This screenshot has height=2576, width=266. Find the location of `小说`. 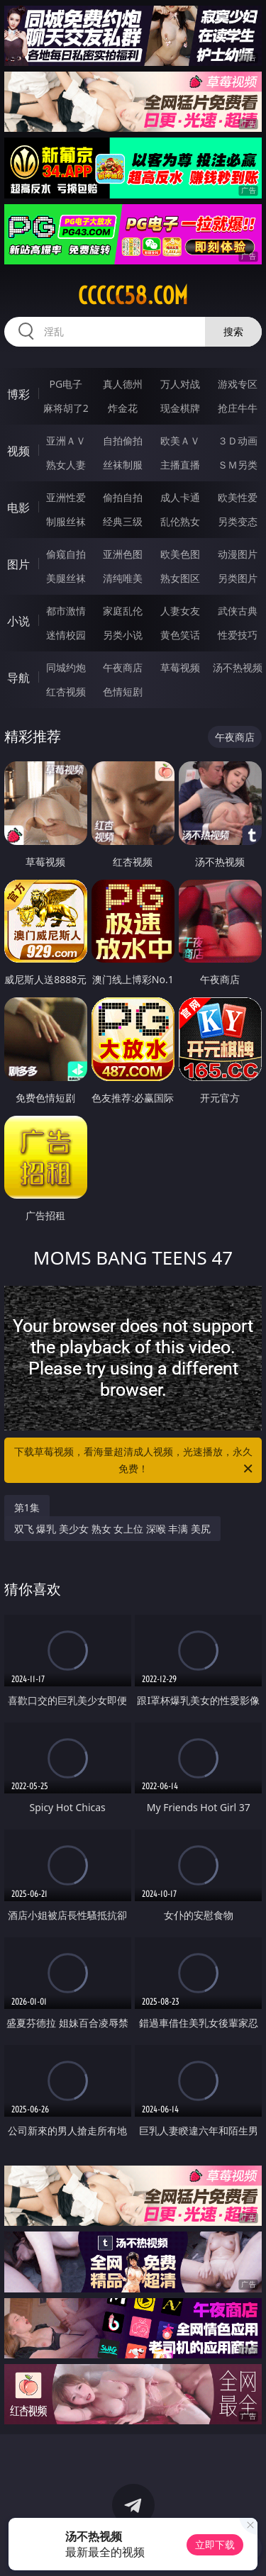

小说 is located at coordinates (18, 621).